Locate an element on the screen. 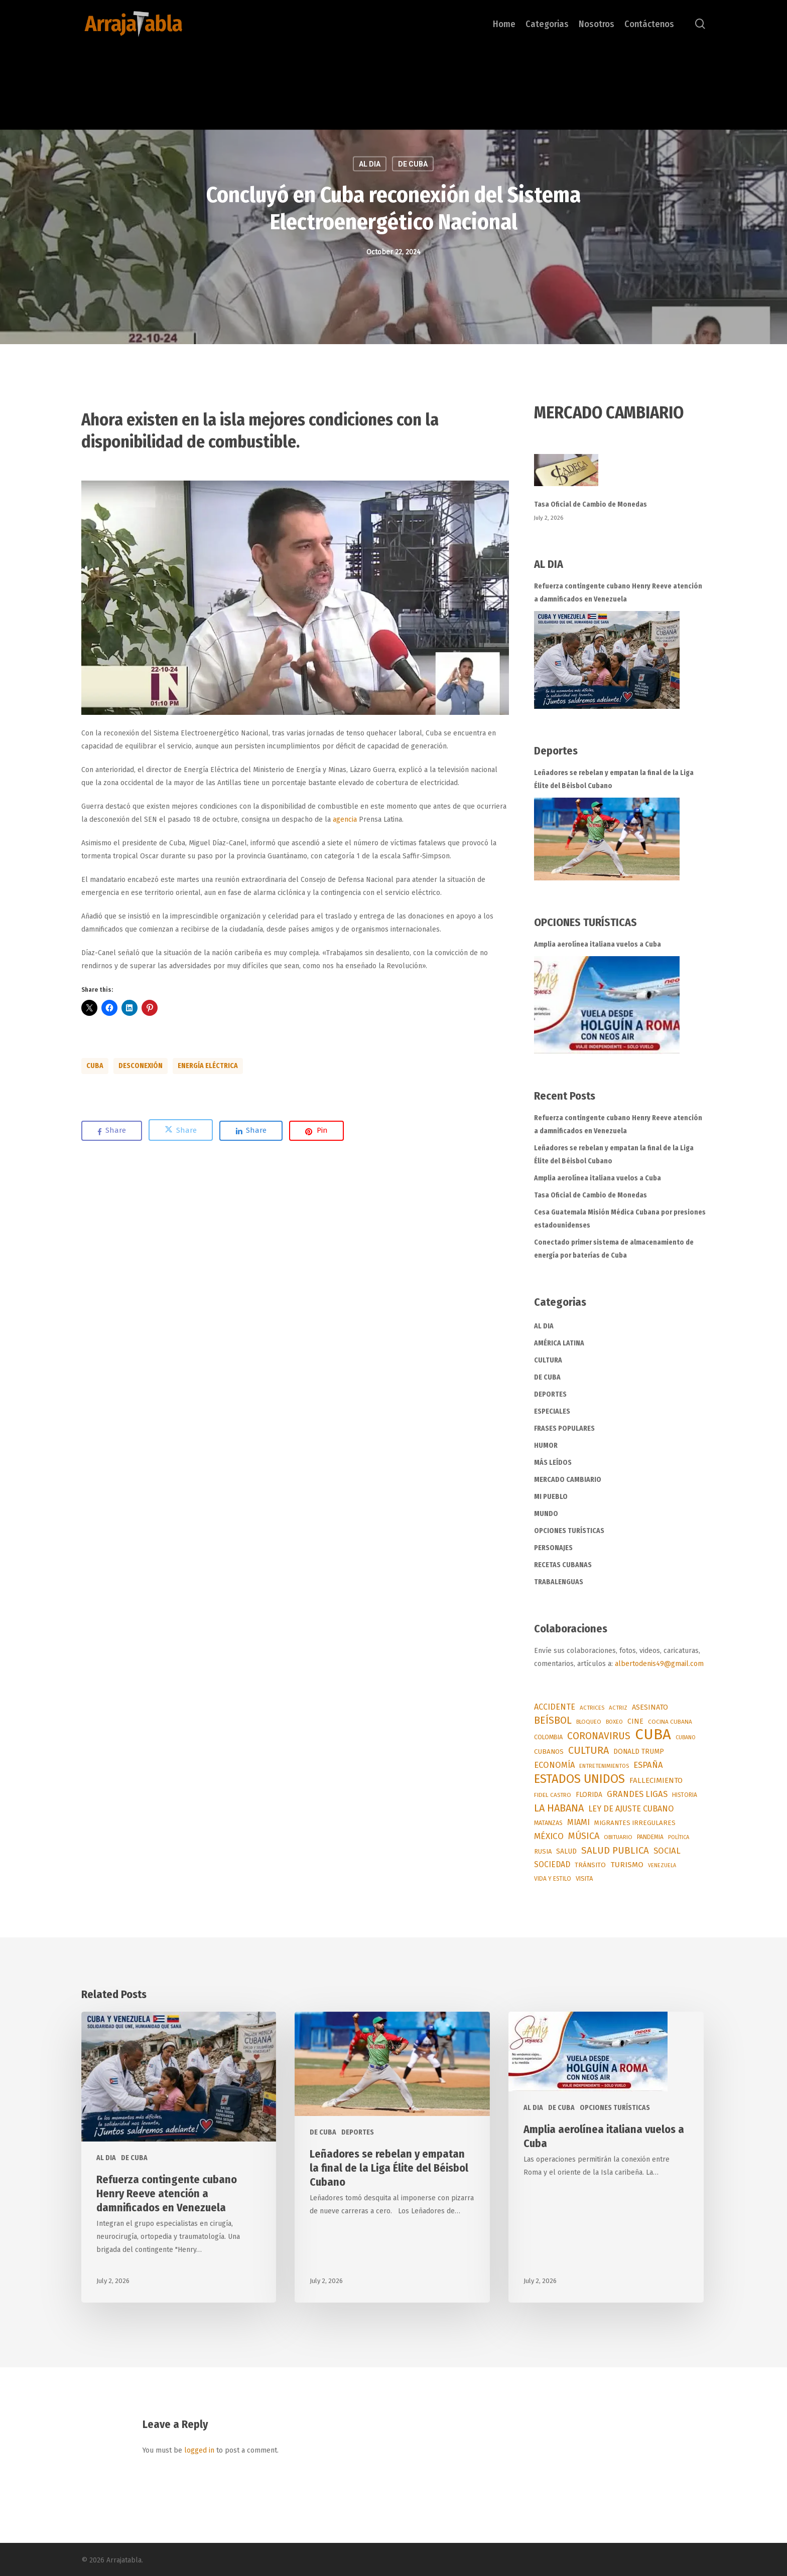 Image resolution: width=787 pixels, height=2576 pixels. Refuerza contingente cubano Henry Reeve atención a damnificados en Venezuela is located at coordinates (618, 592).